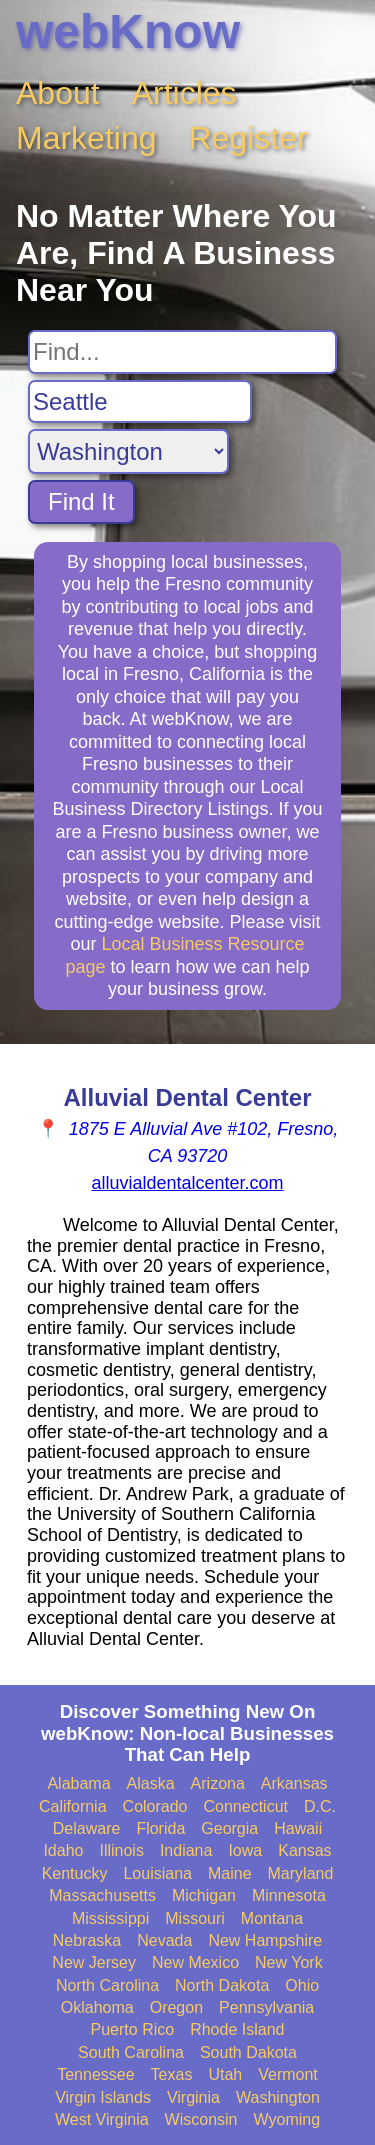 The height and width of the screenshot is (2145, 375). Describe the element at coordinates (102, 1895) in the screenshot. I see `Massachusetts` at that location.